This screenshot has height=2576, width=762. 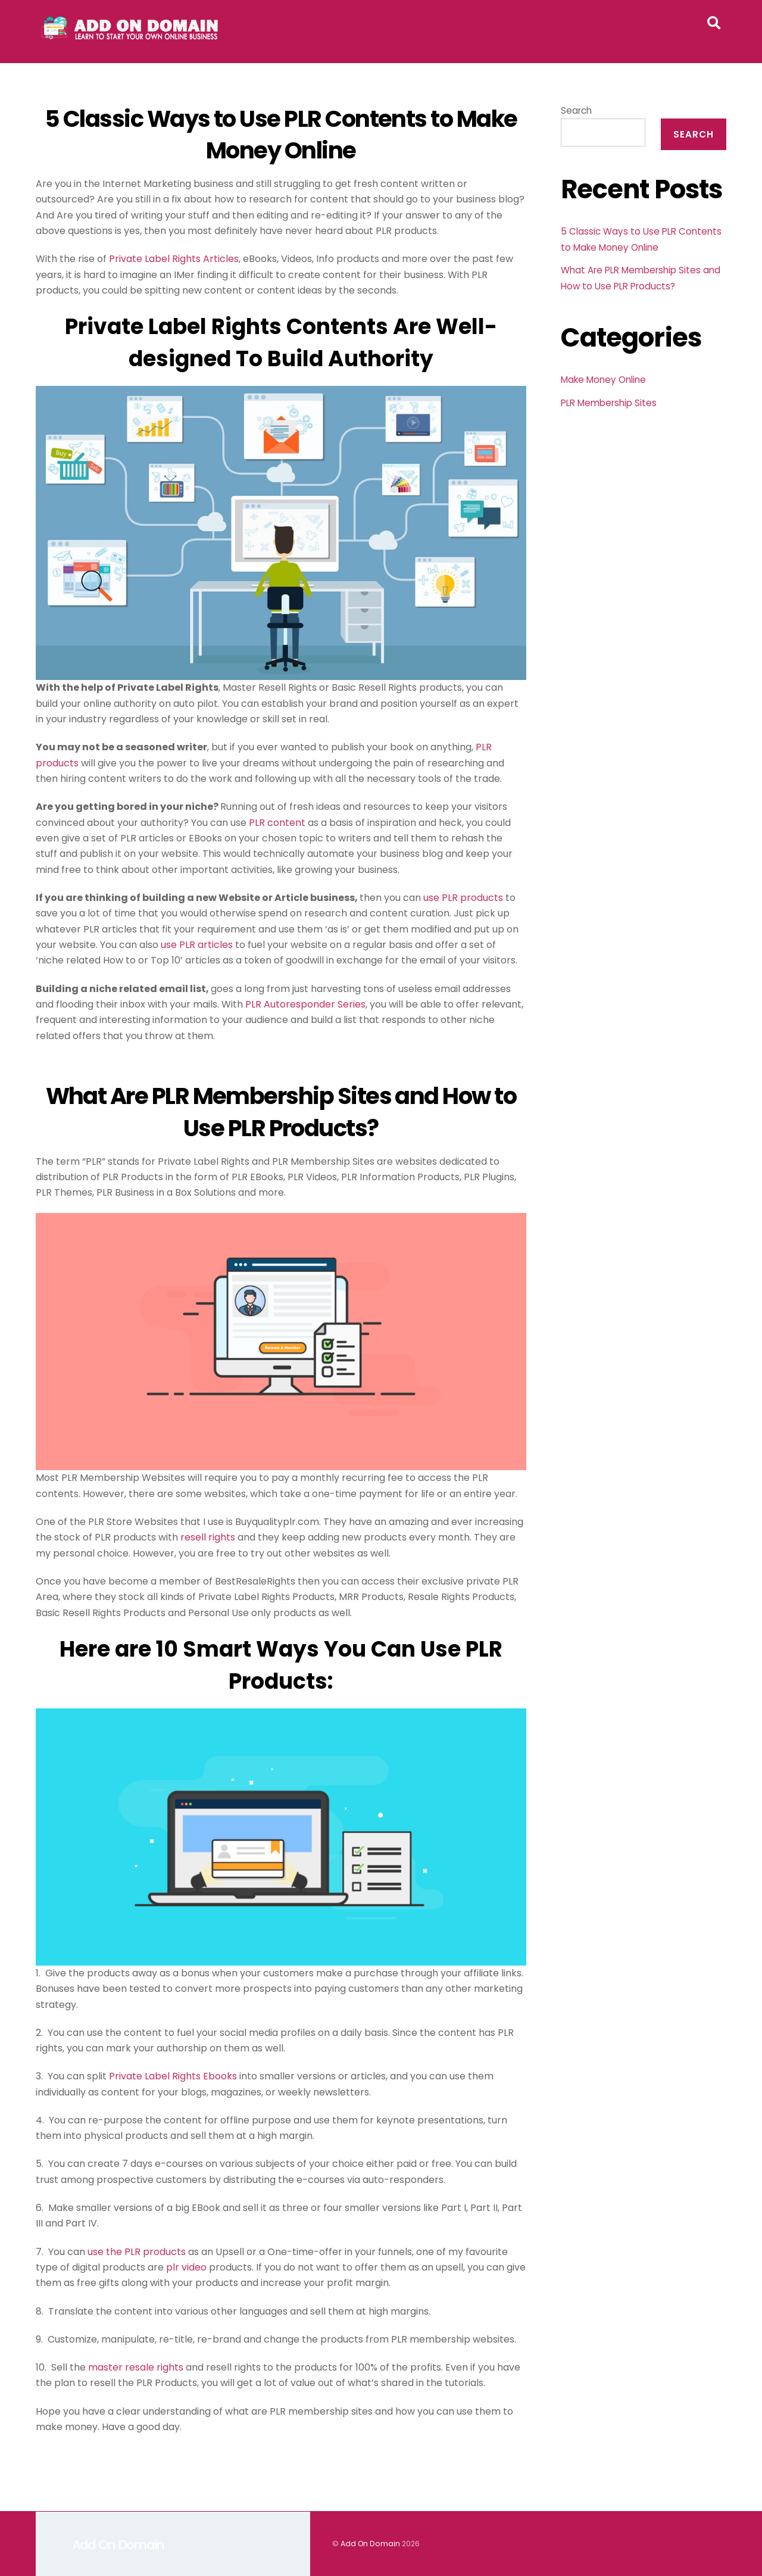 What do you see at coordinates (281, 135) in the screenshot?
I see `5 Classic Ways to Use PLR Contents to Make Money Online` at bounding box center [281, 135].